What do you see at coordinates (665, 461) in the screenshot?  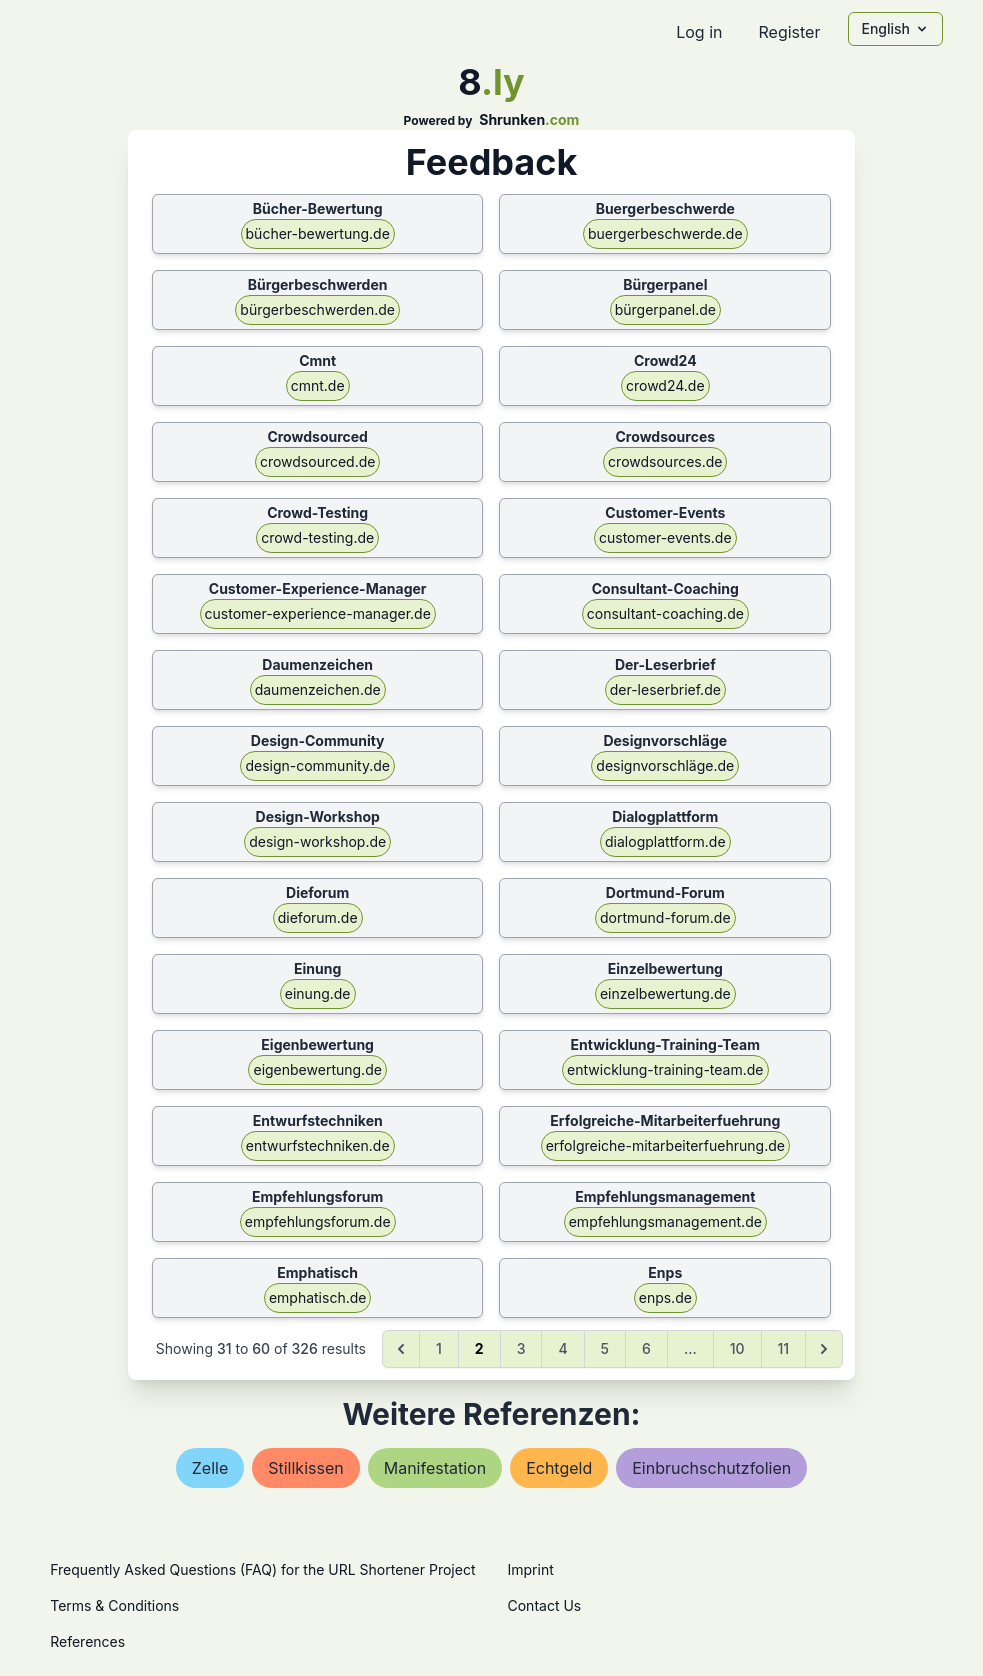 I see `crowdsources.de` at bounding box center [665, 461].